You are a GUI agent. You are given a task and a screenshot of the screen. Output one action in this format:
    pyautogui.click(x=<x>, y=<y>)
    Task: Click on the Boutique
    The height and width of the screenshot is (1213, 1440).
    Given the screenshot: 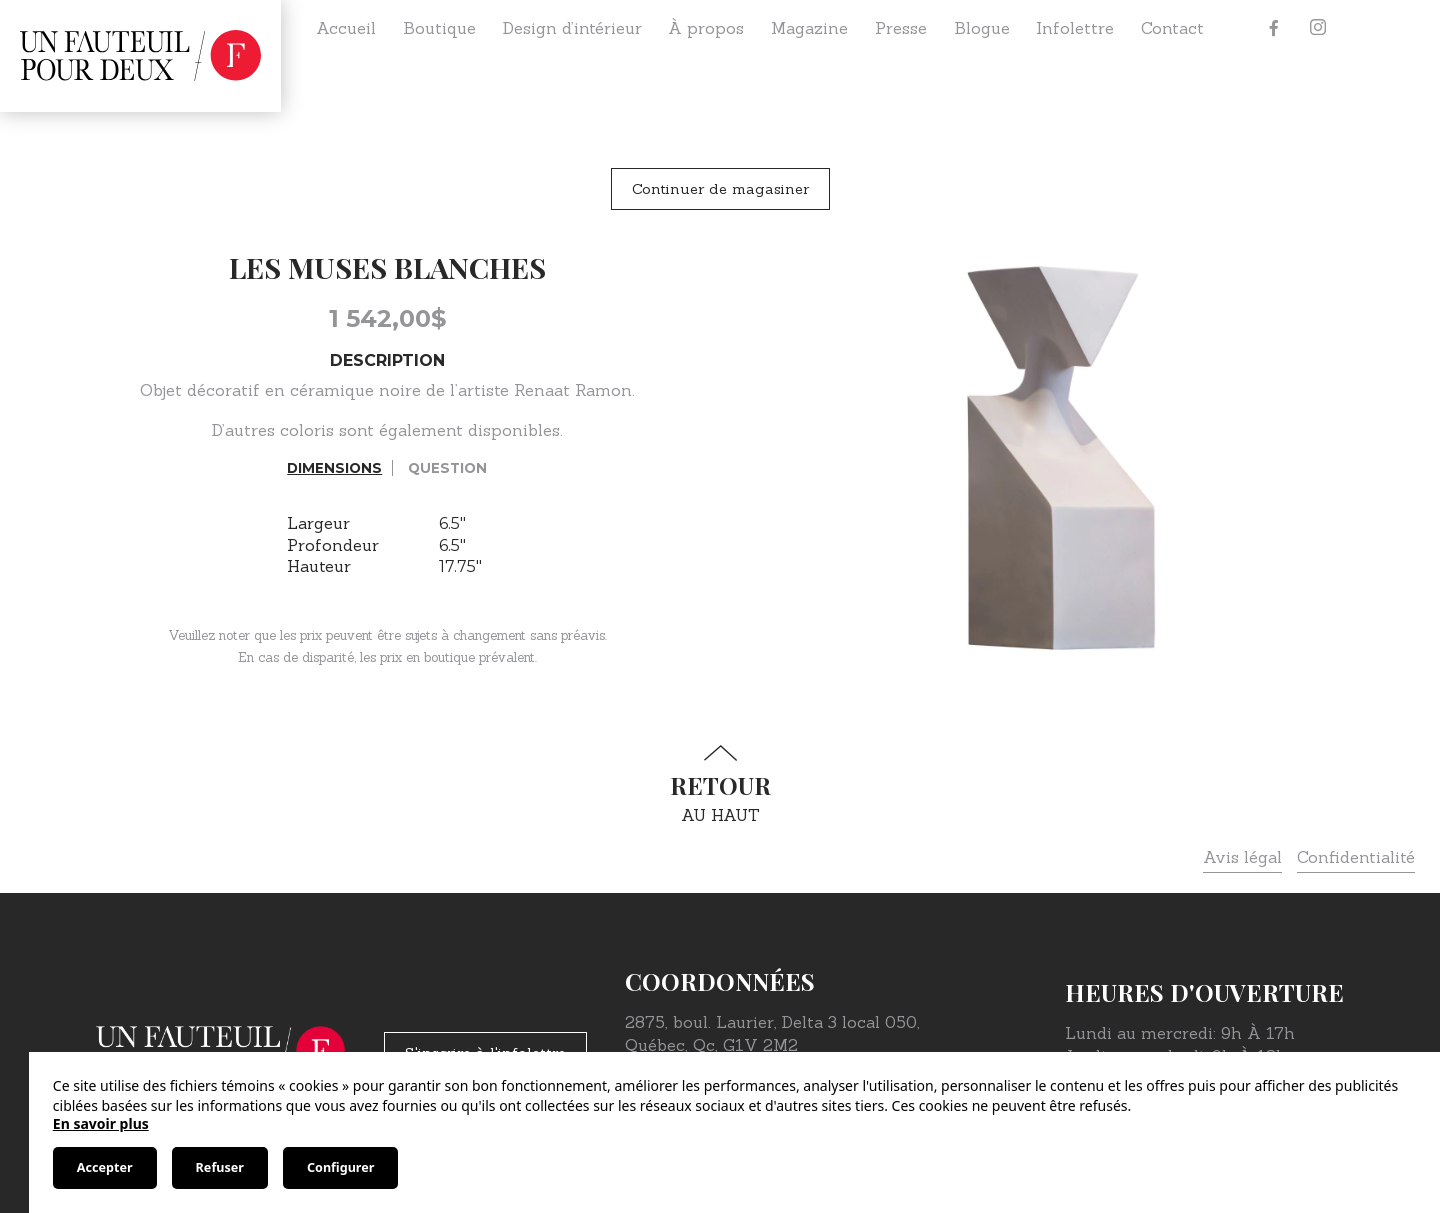 What is the action you would take?
    pyautogui.click(x=439, y=28)
    